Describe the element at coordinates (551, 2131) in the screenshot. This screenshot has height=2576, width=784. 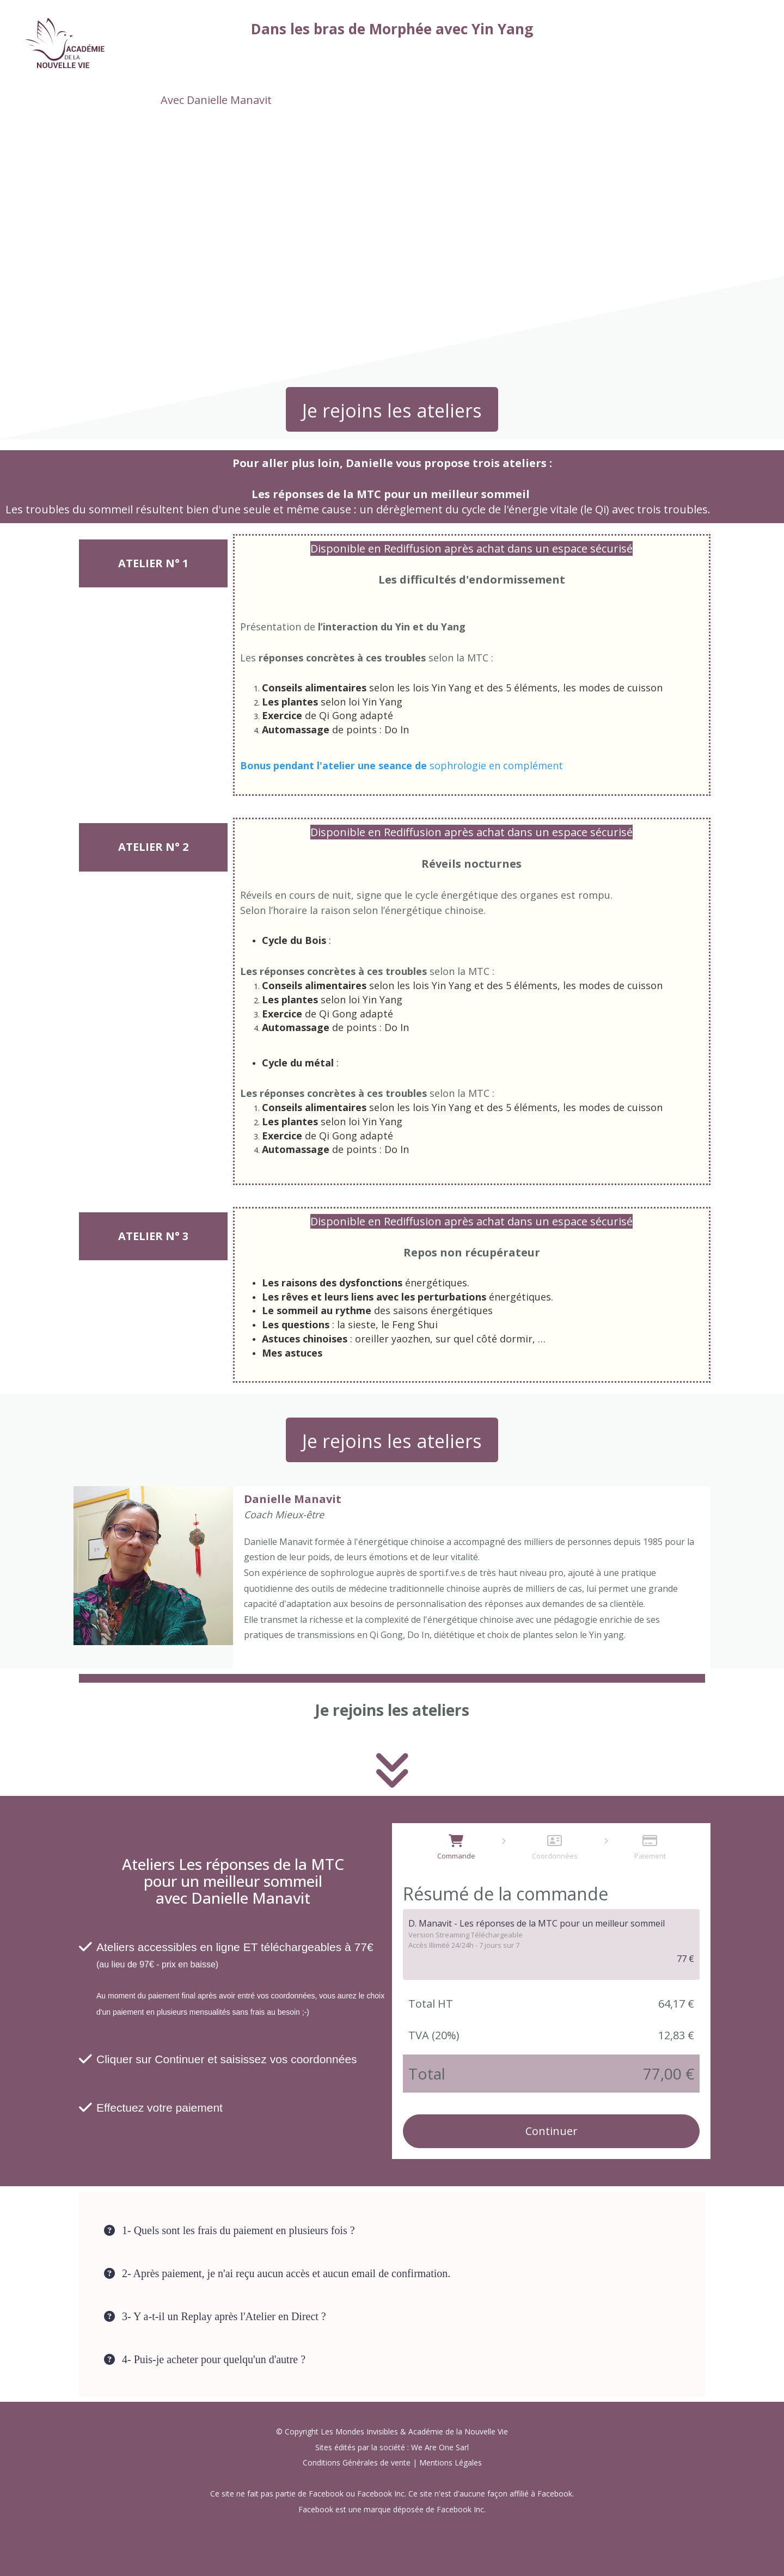
I see `Continuer` at that location.